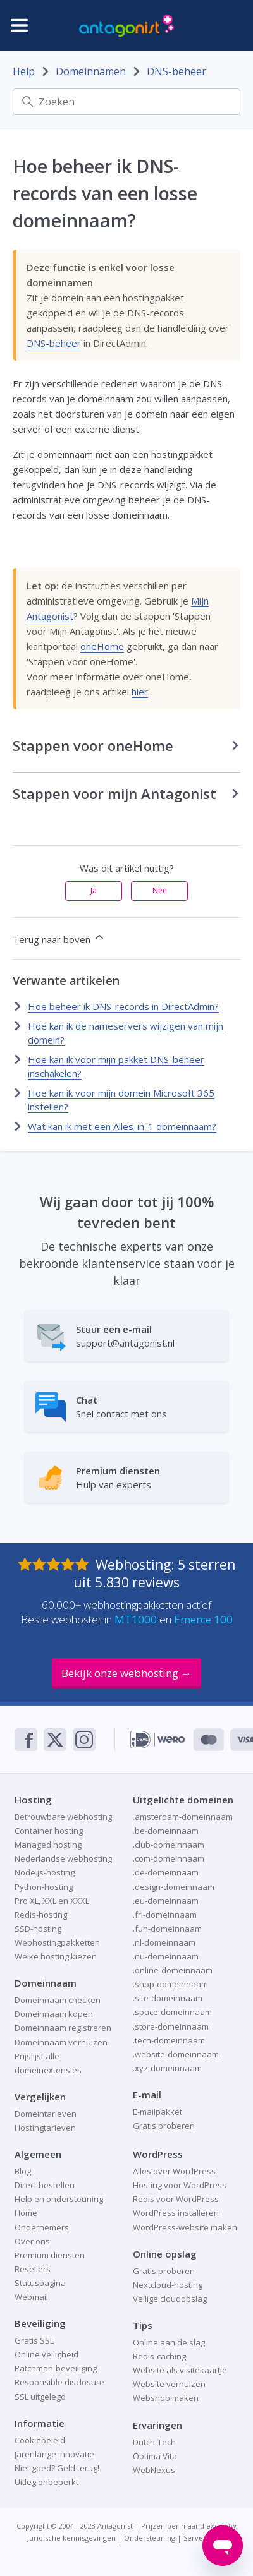  I want to click on Website verhuizen, so click(169, 2384).